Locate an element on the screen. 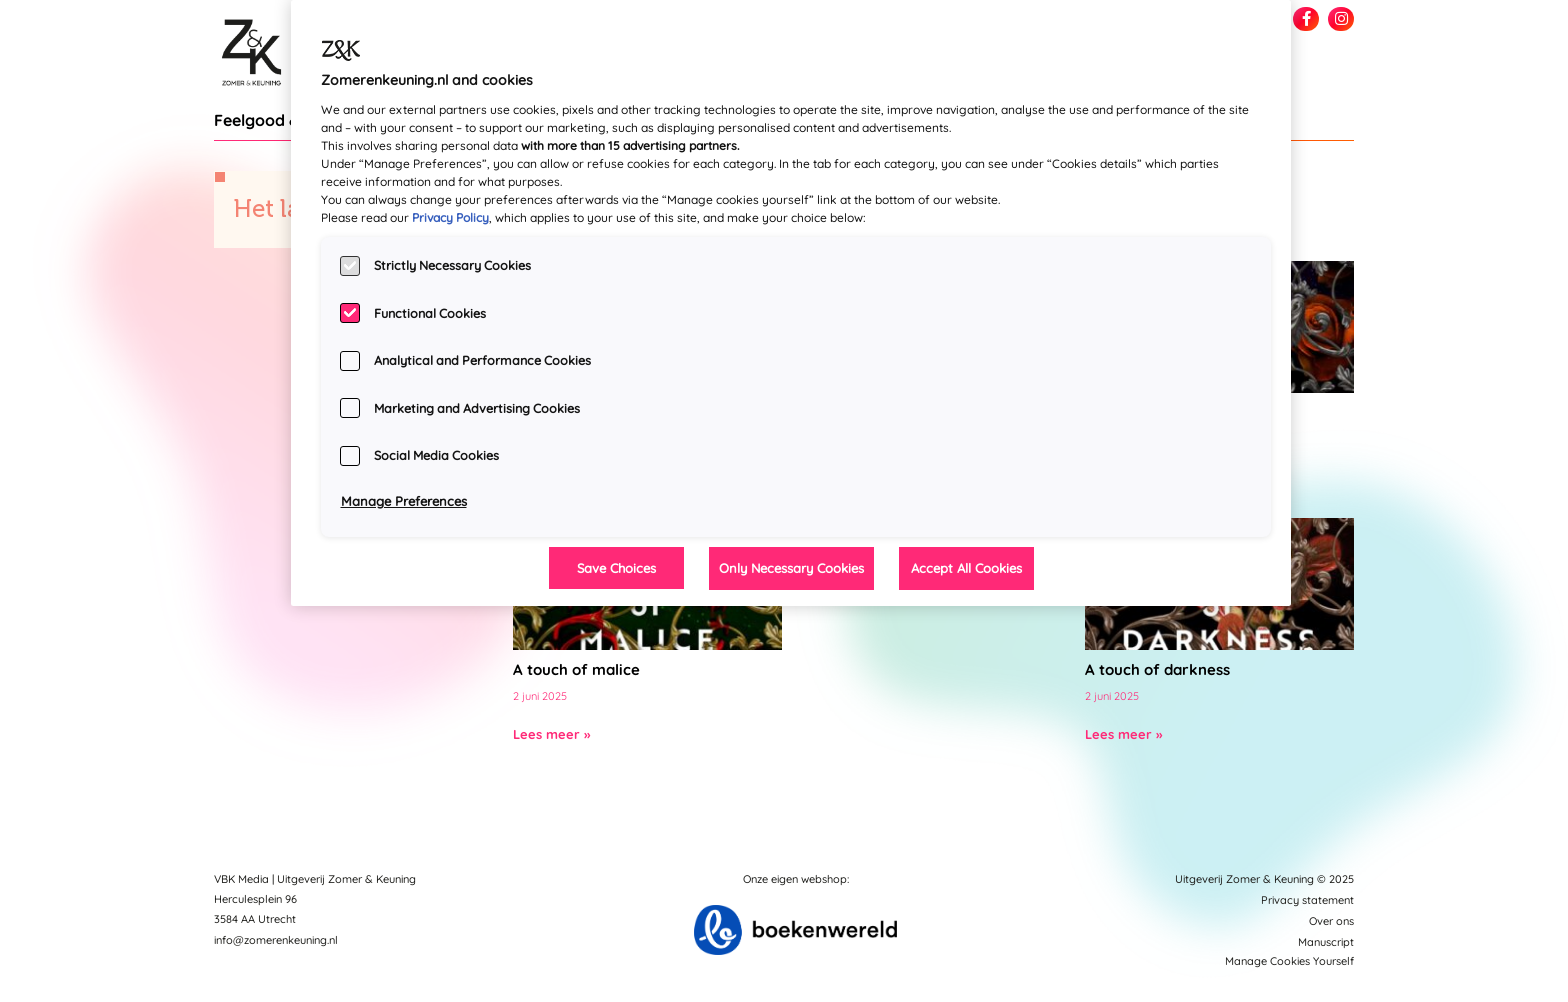 The image size is (1568, 1002). Over ons is located at coordinates (1331, 921).